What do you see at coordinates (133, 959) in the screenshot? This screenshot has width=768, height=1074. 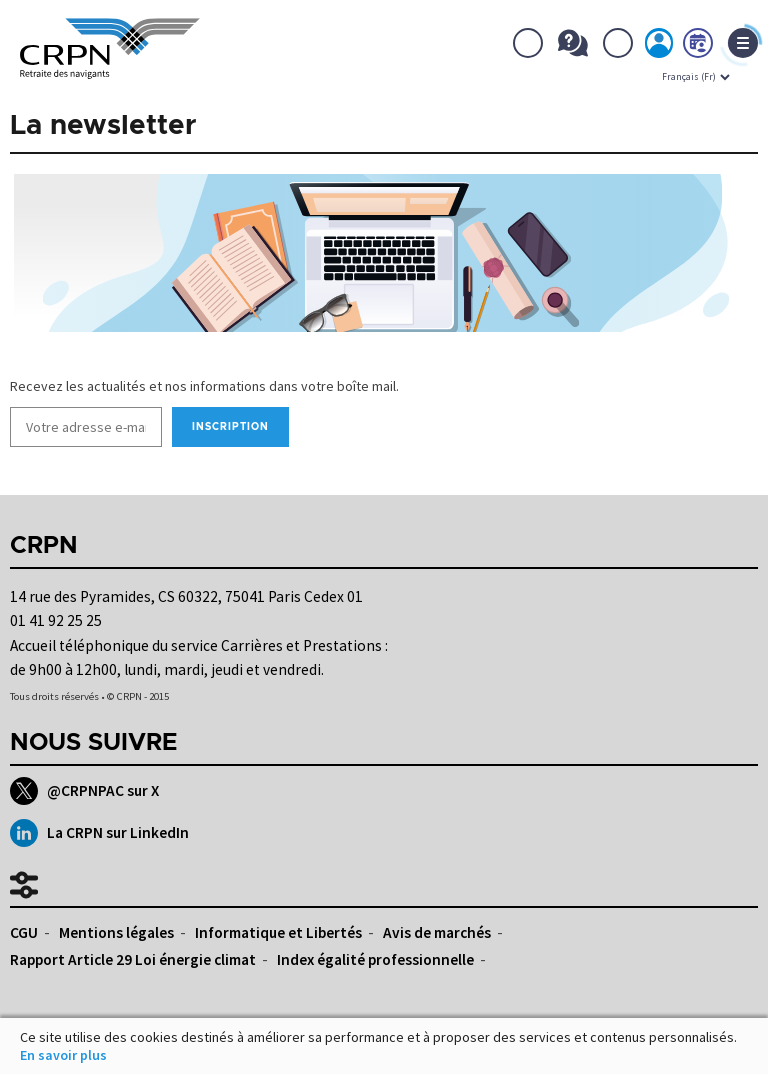 I see `Rapport Article 29 Loi énergie climat` at bounding box center [133, 959].